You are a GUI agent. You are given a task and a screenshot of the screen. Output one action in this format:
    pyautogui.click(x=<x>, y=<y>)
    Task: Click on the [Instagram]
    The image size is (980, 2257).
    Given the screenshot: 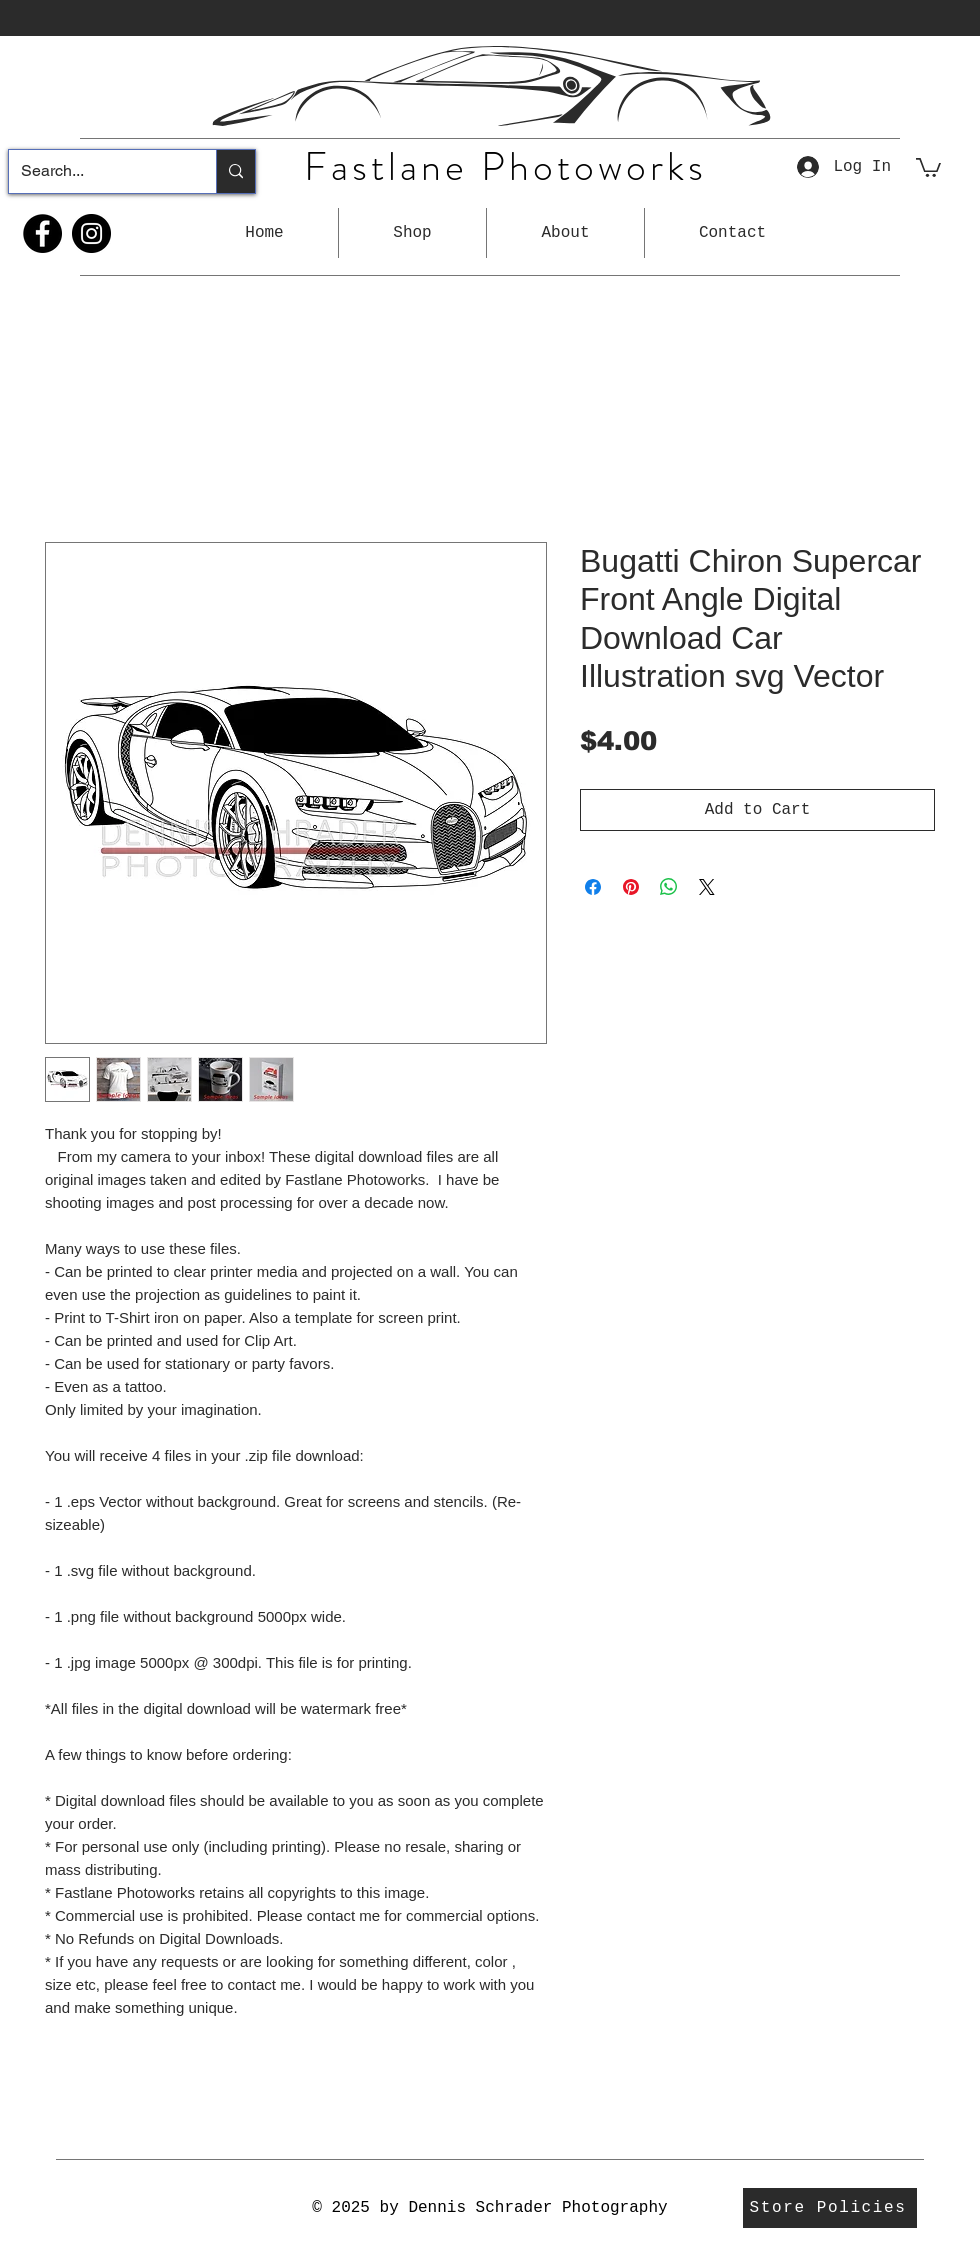 What is the action you would take?
    pyautogui.click(x=91, y=233)
    